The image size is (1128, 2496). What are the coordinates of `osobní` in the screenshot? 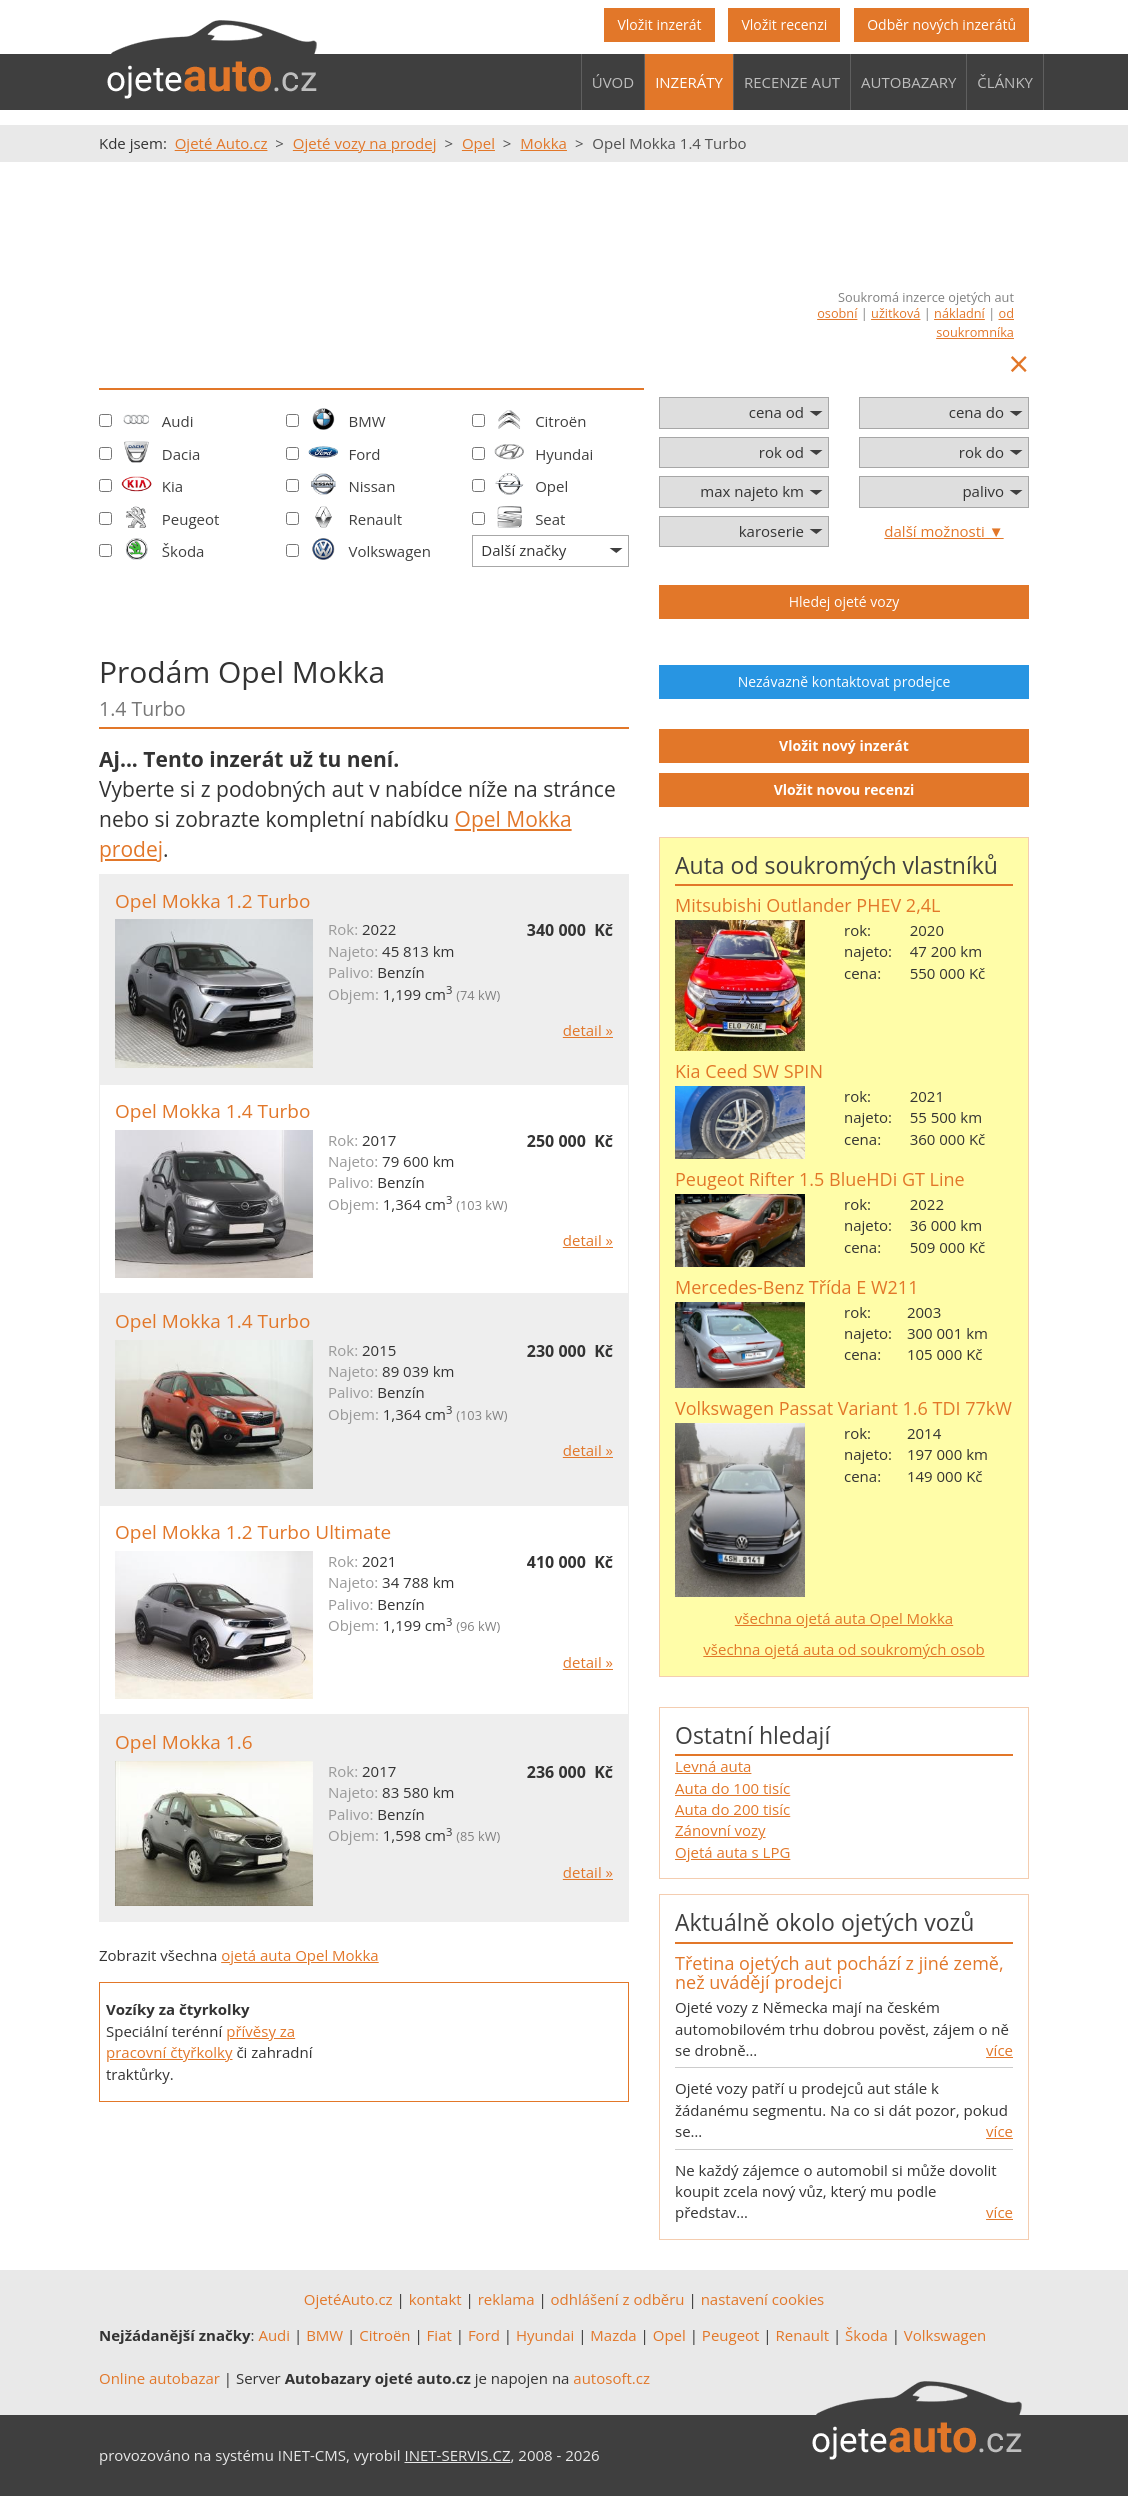 It's located at (837, 313).